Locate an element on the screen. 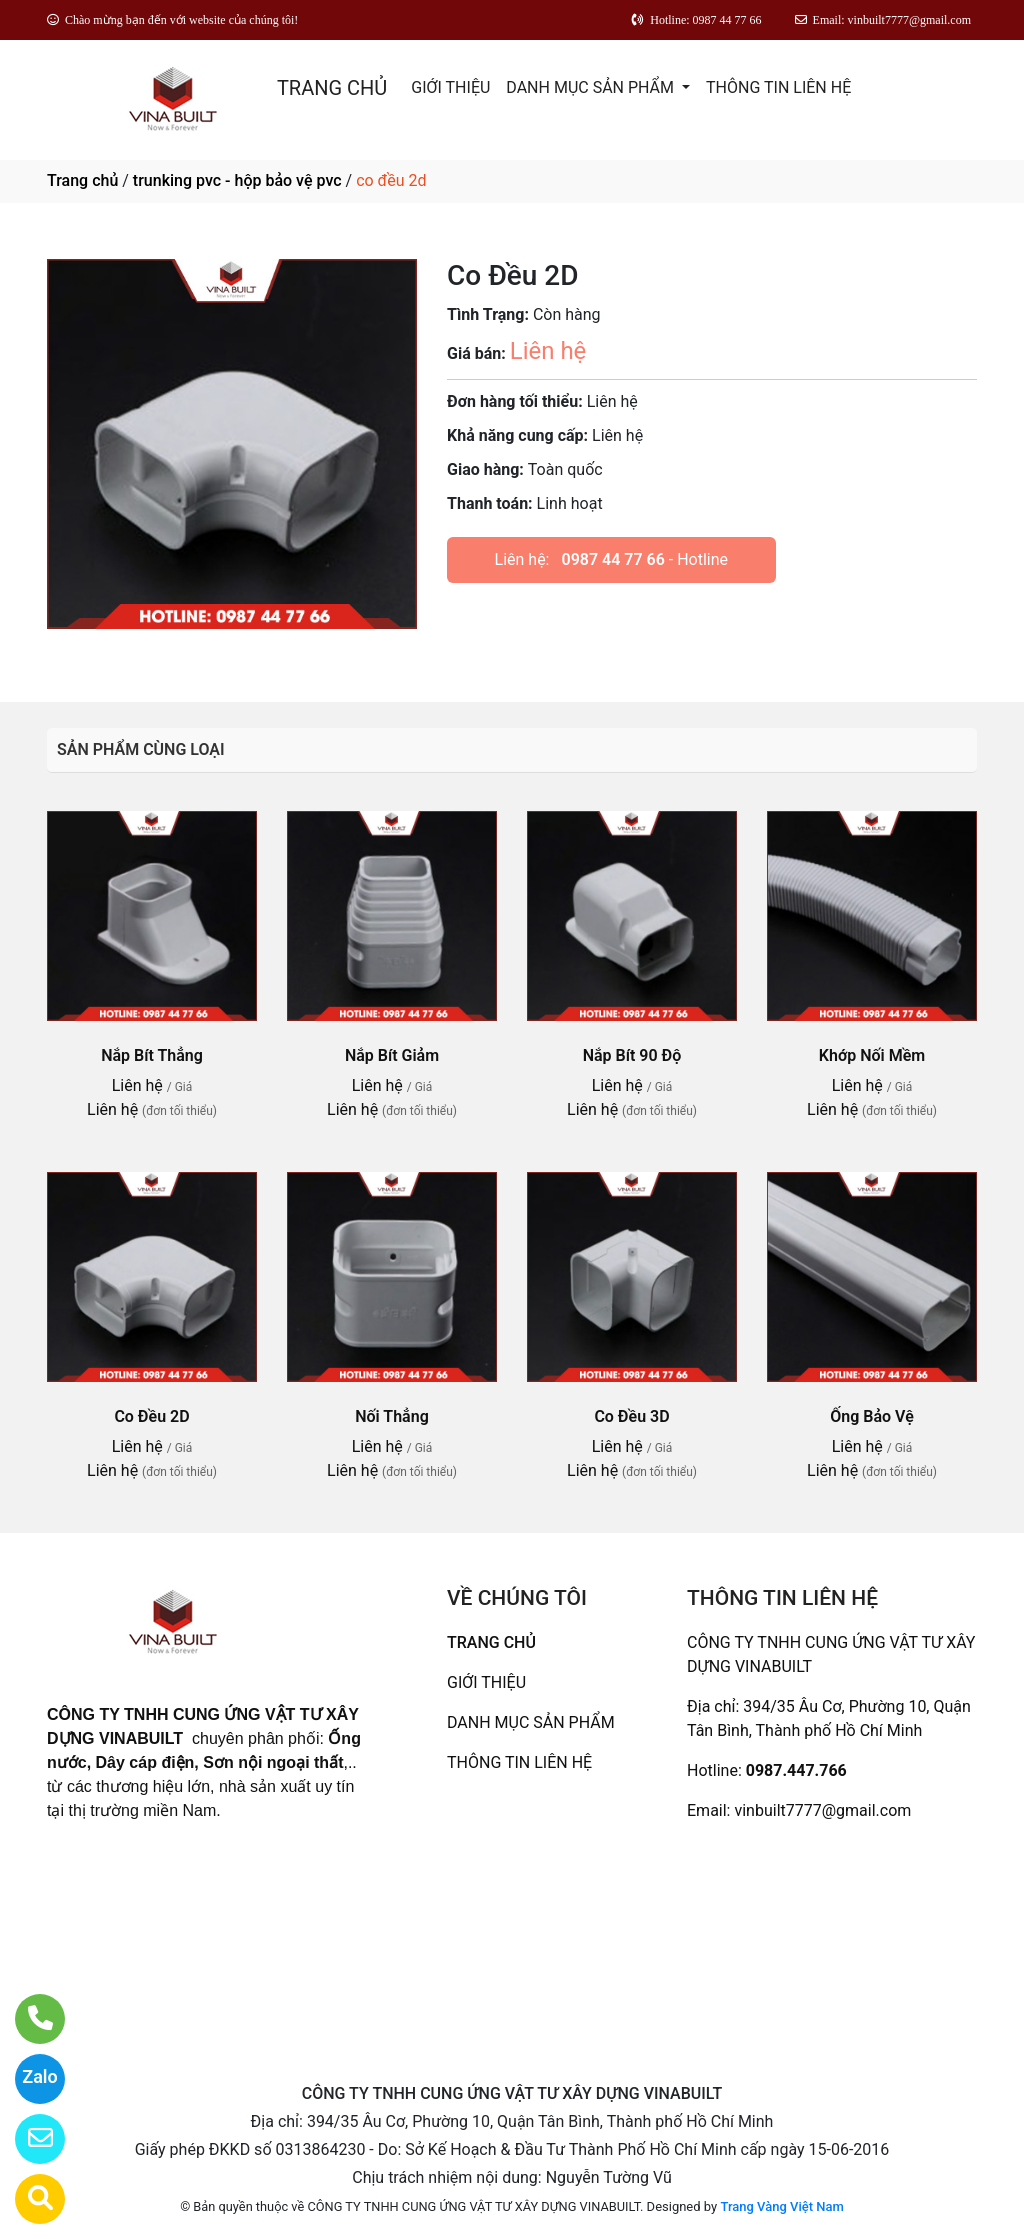  Nắp Bít Giảm is located at coordinates (392, 1055).